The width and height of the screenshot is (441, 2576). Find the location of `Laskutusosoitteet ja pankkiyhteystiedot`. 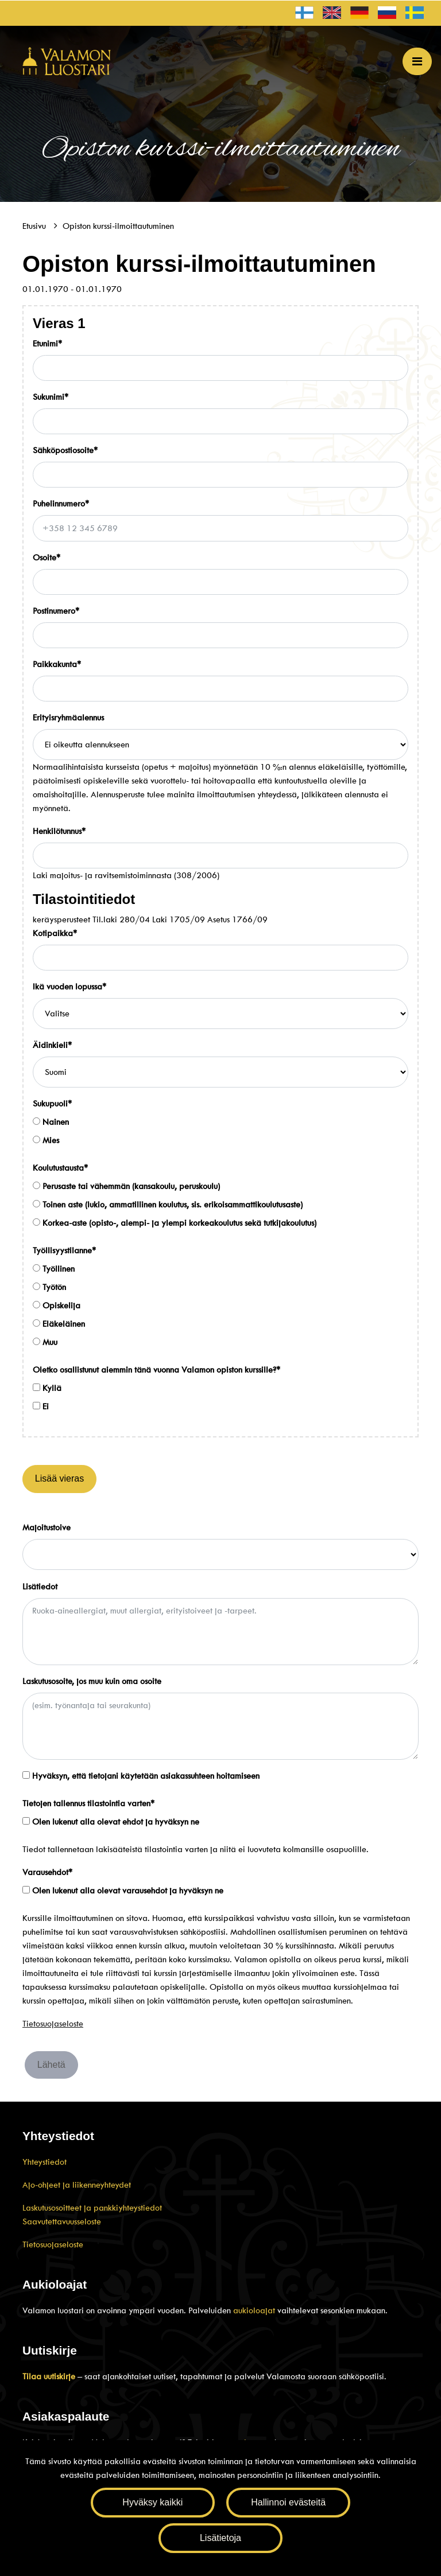

Laskutusosoitteet ja pankkiyhteystiedot is located at coordinates (92, 2207).